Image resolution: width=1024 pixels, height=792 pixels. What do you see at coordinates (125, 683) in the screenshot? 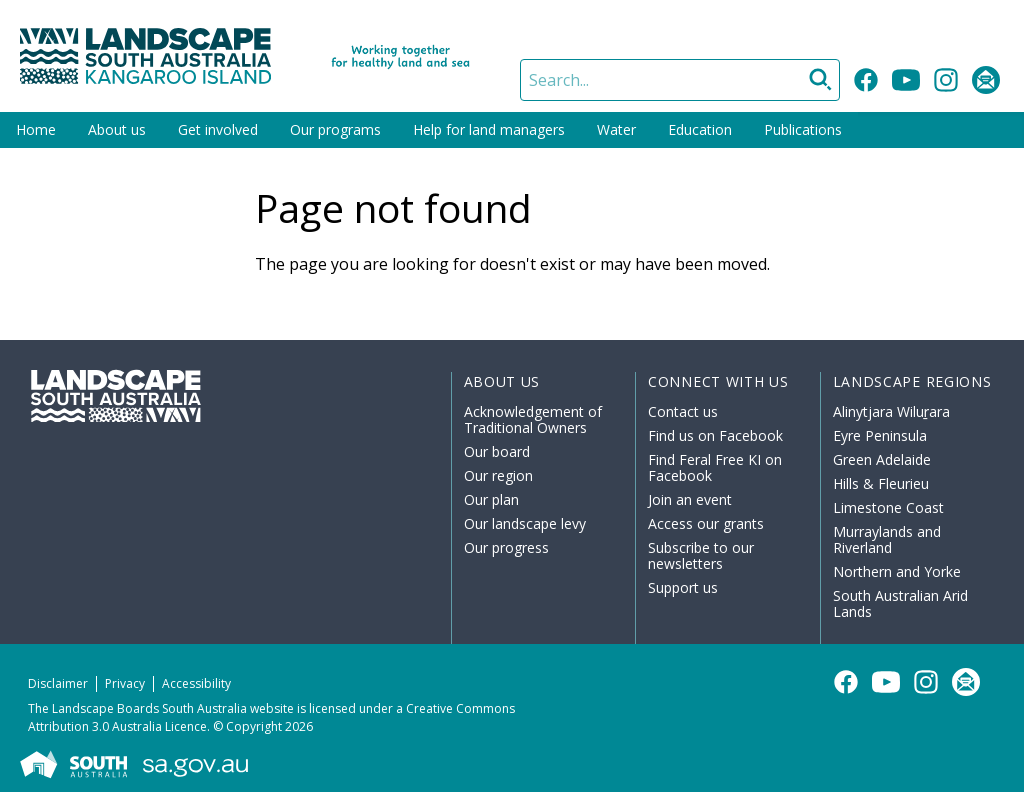
I see `Privacy` at bounding box center [125, 683].